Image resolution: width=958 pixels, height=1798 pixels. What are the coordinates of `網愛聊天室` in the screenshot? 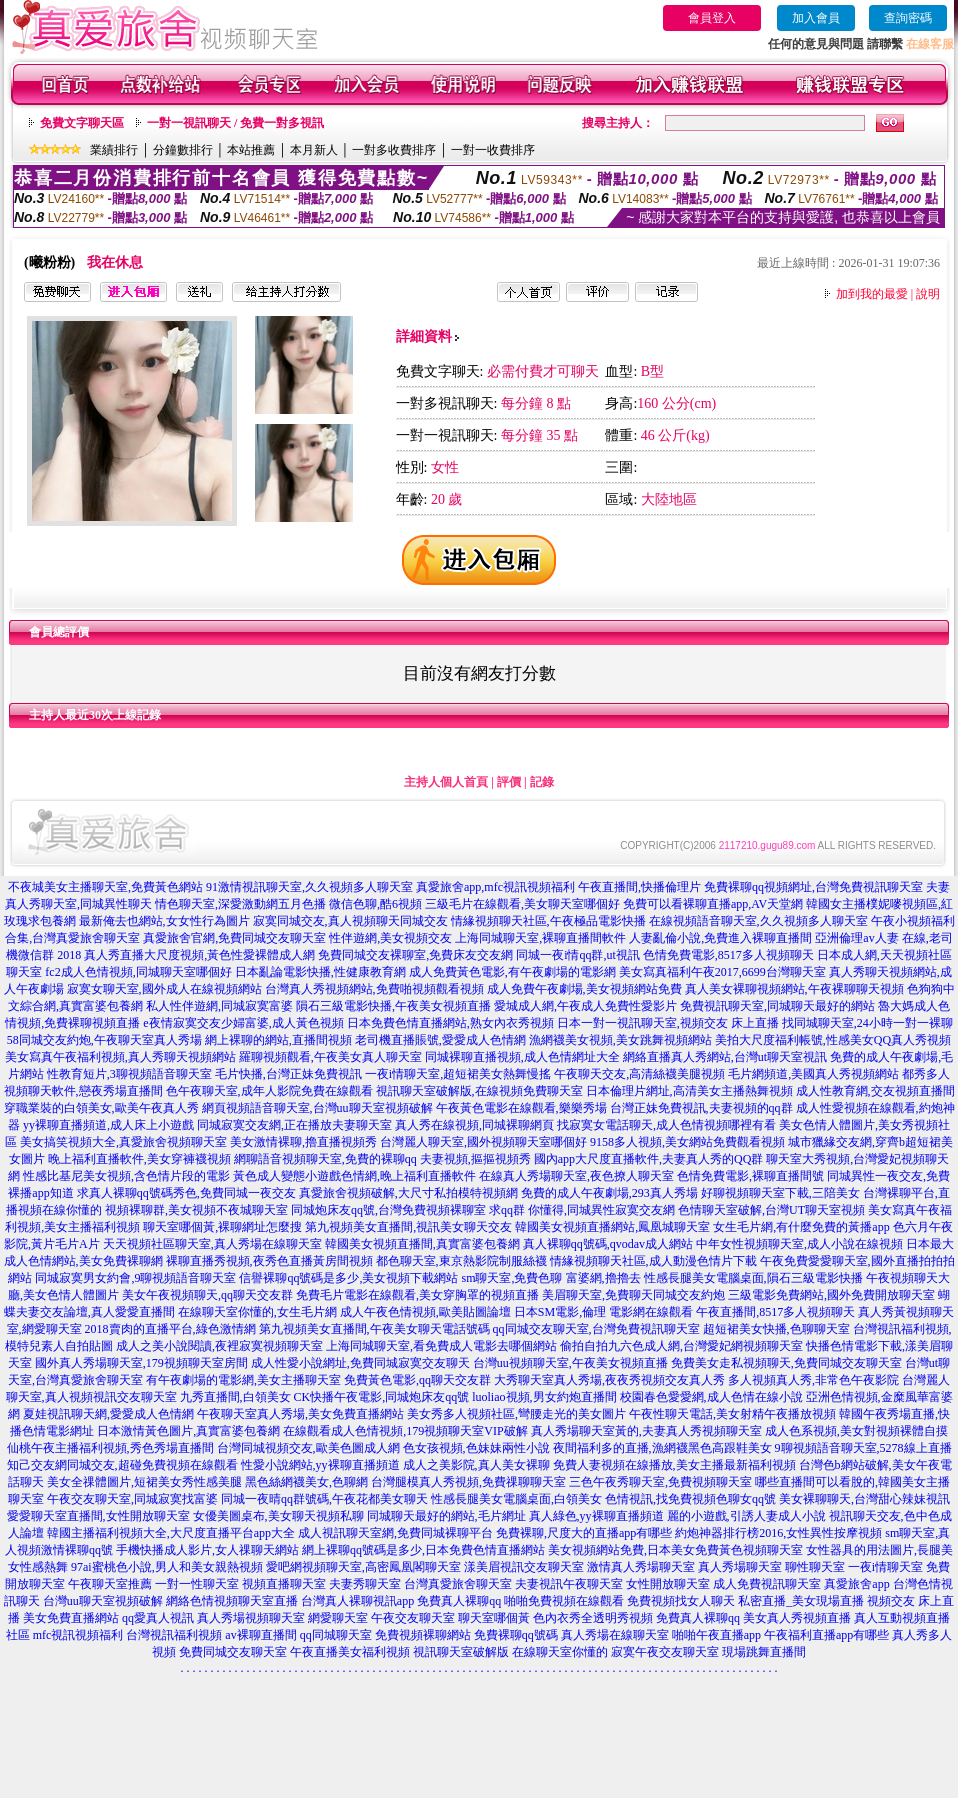 It's located at (338, 1618).